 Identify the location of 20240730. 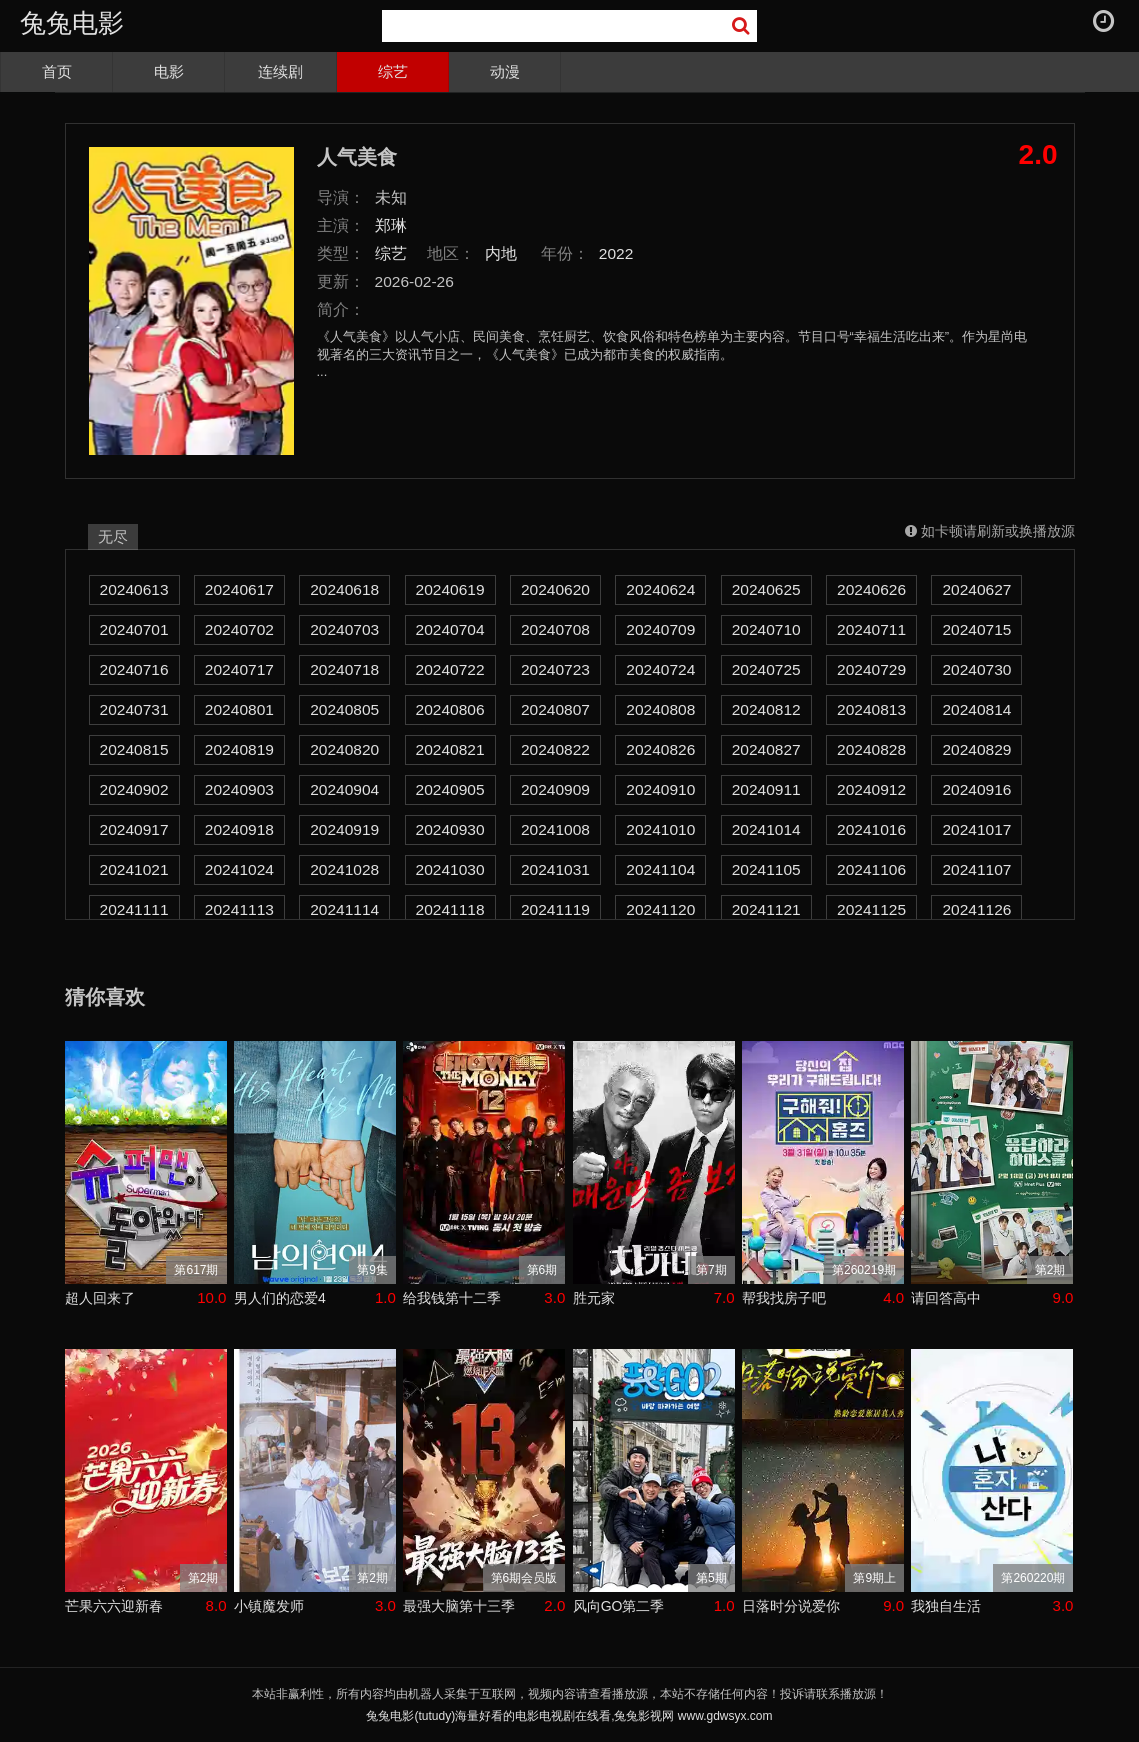
(976, 669).